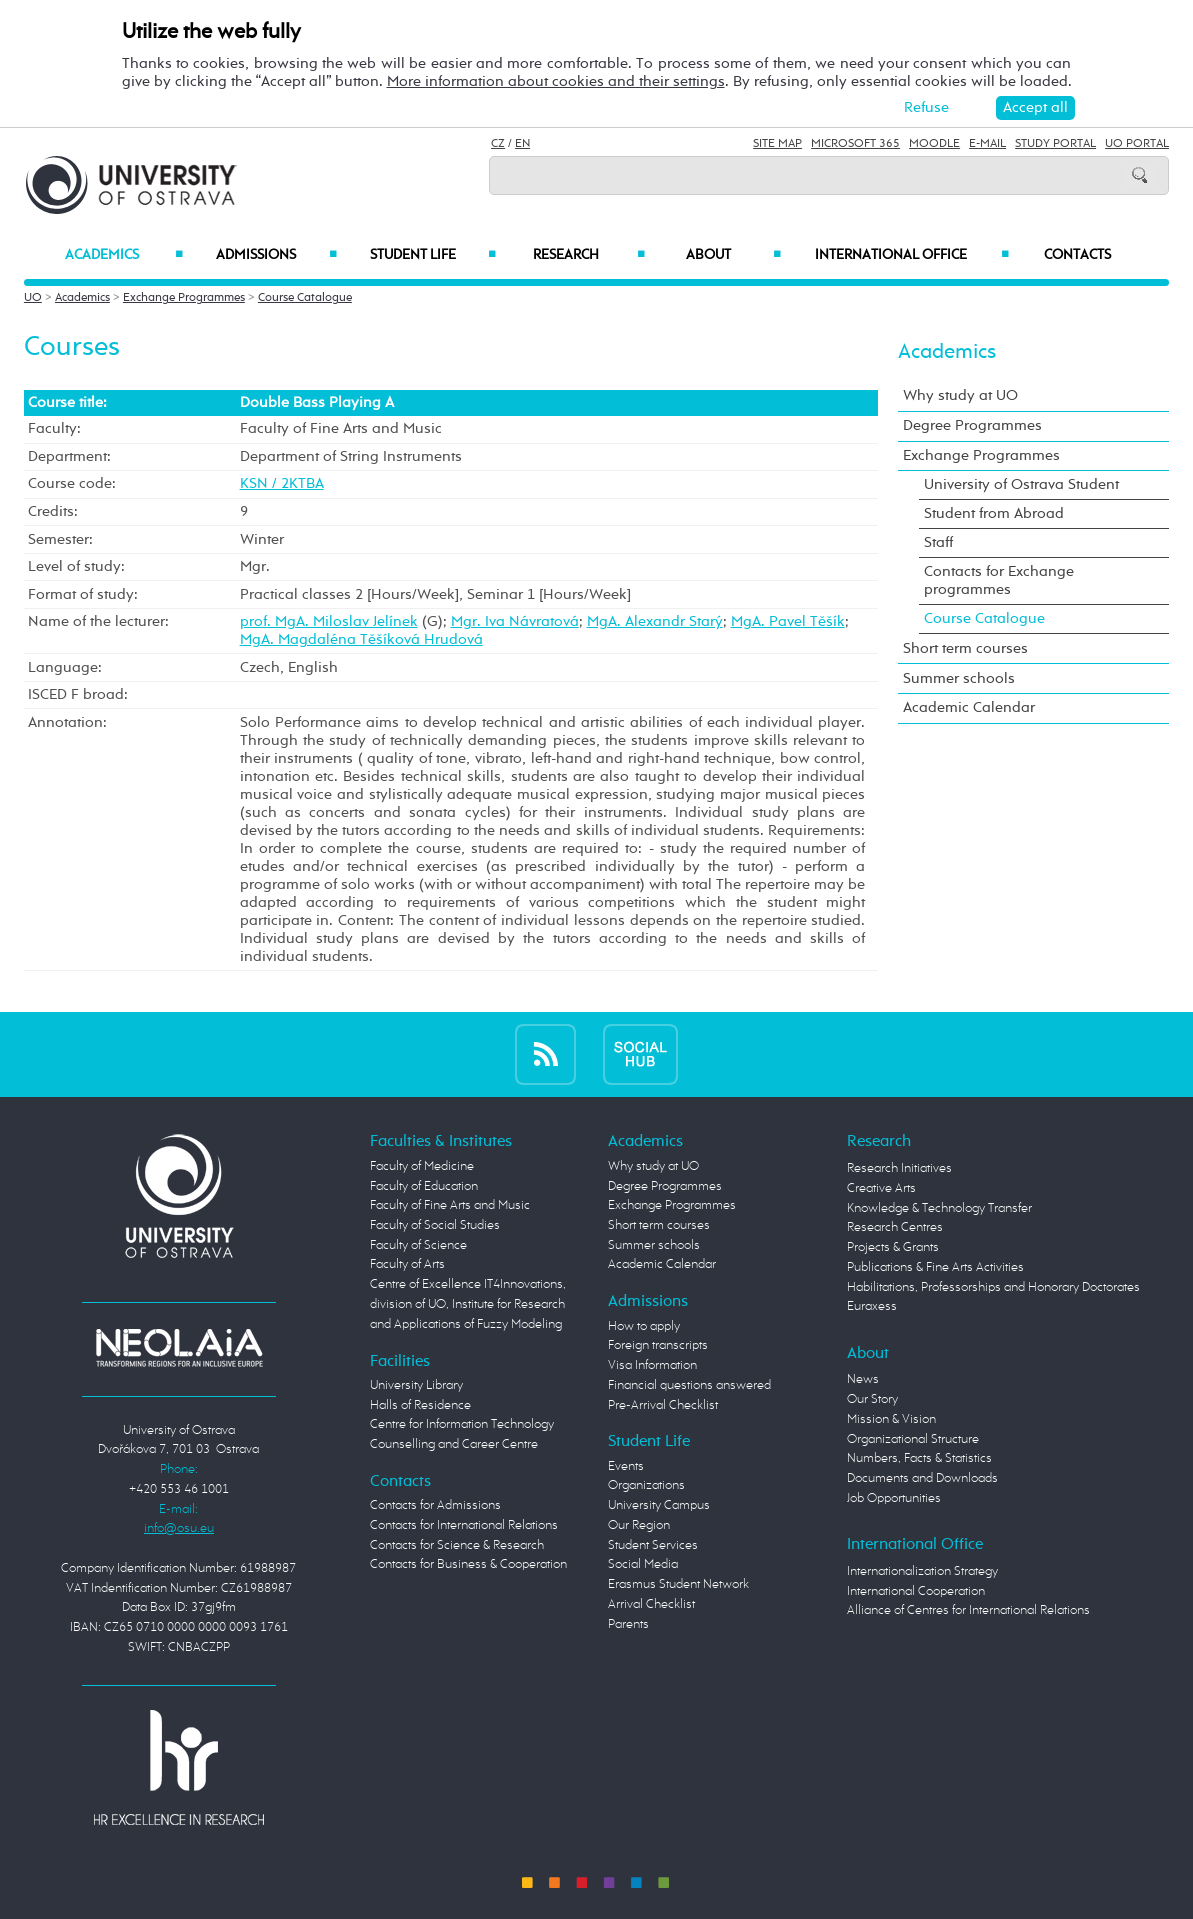  Describe the element at coordinates (276, 255) in the screenshot. I see `Admissions` at that location.